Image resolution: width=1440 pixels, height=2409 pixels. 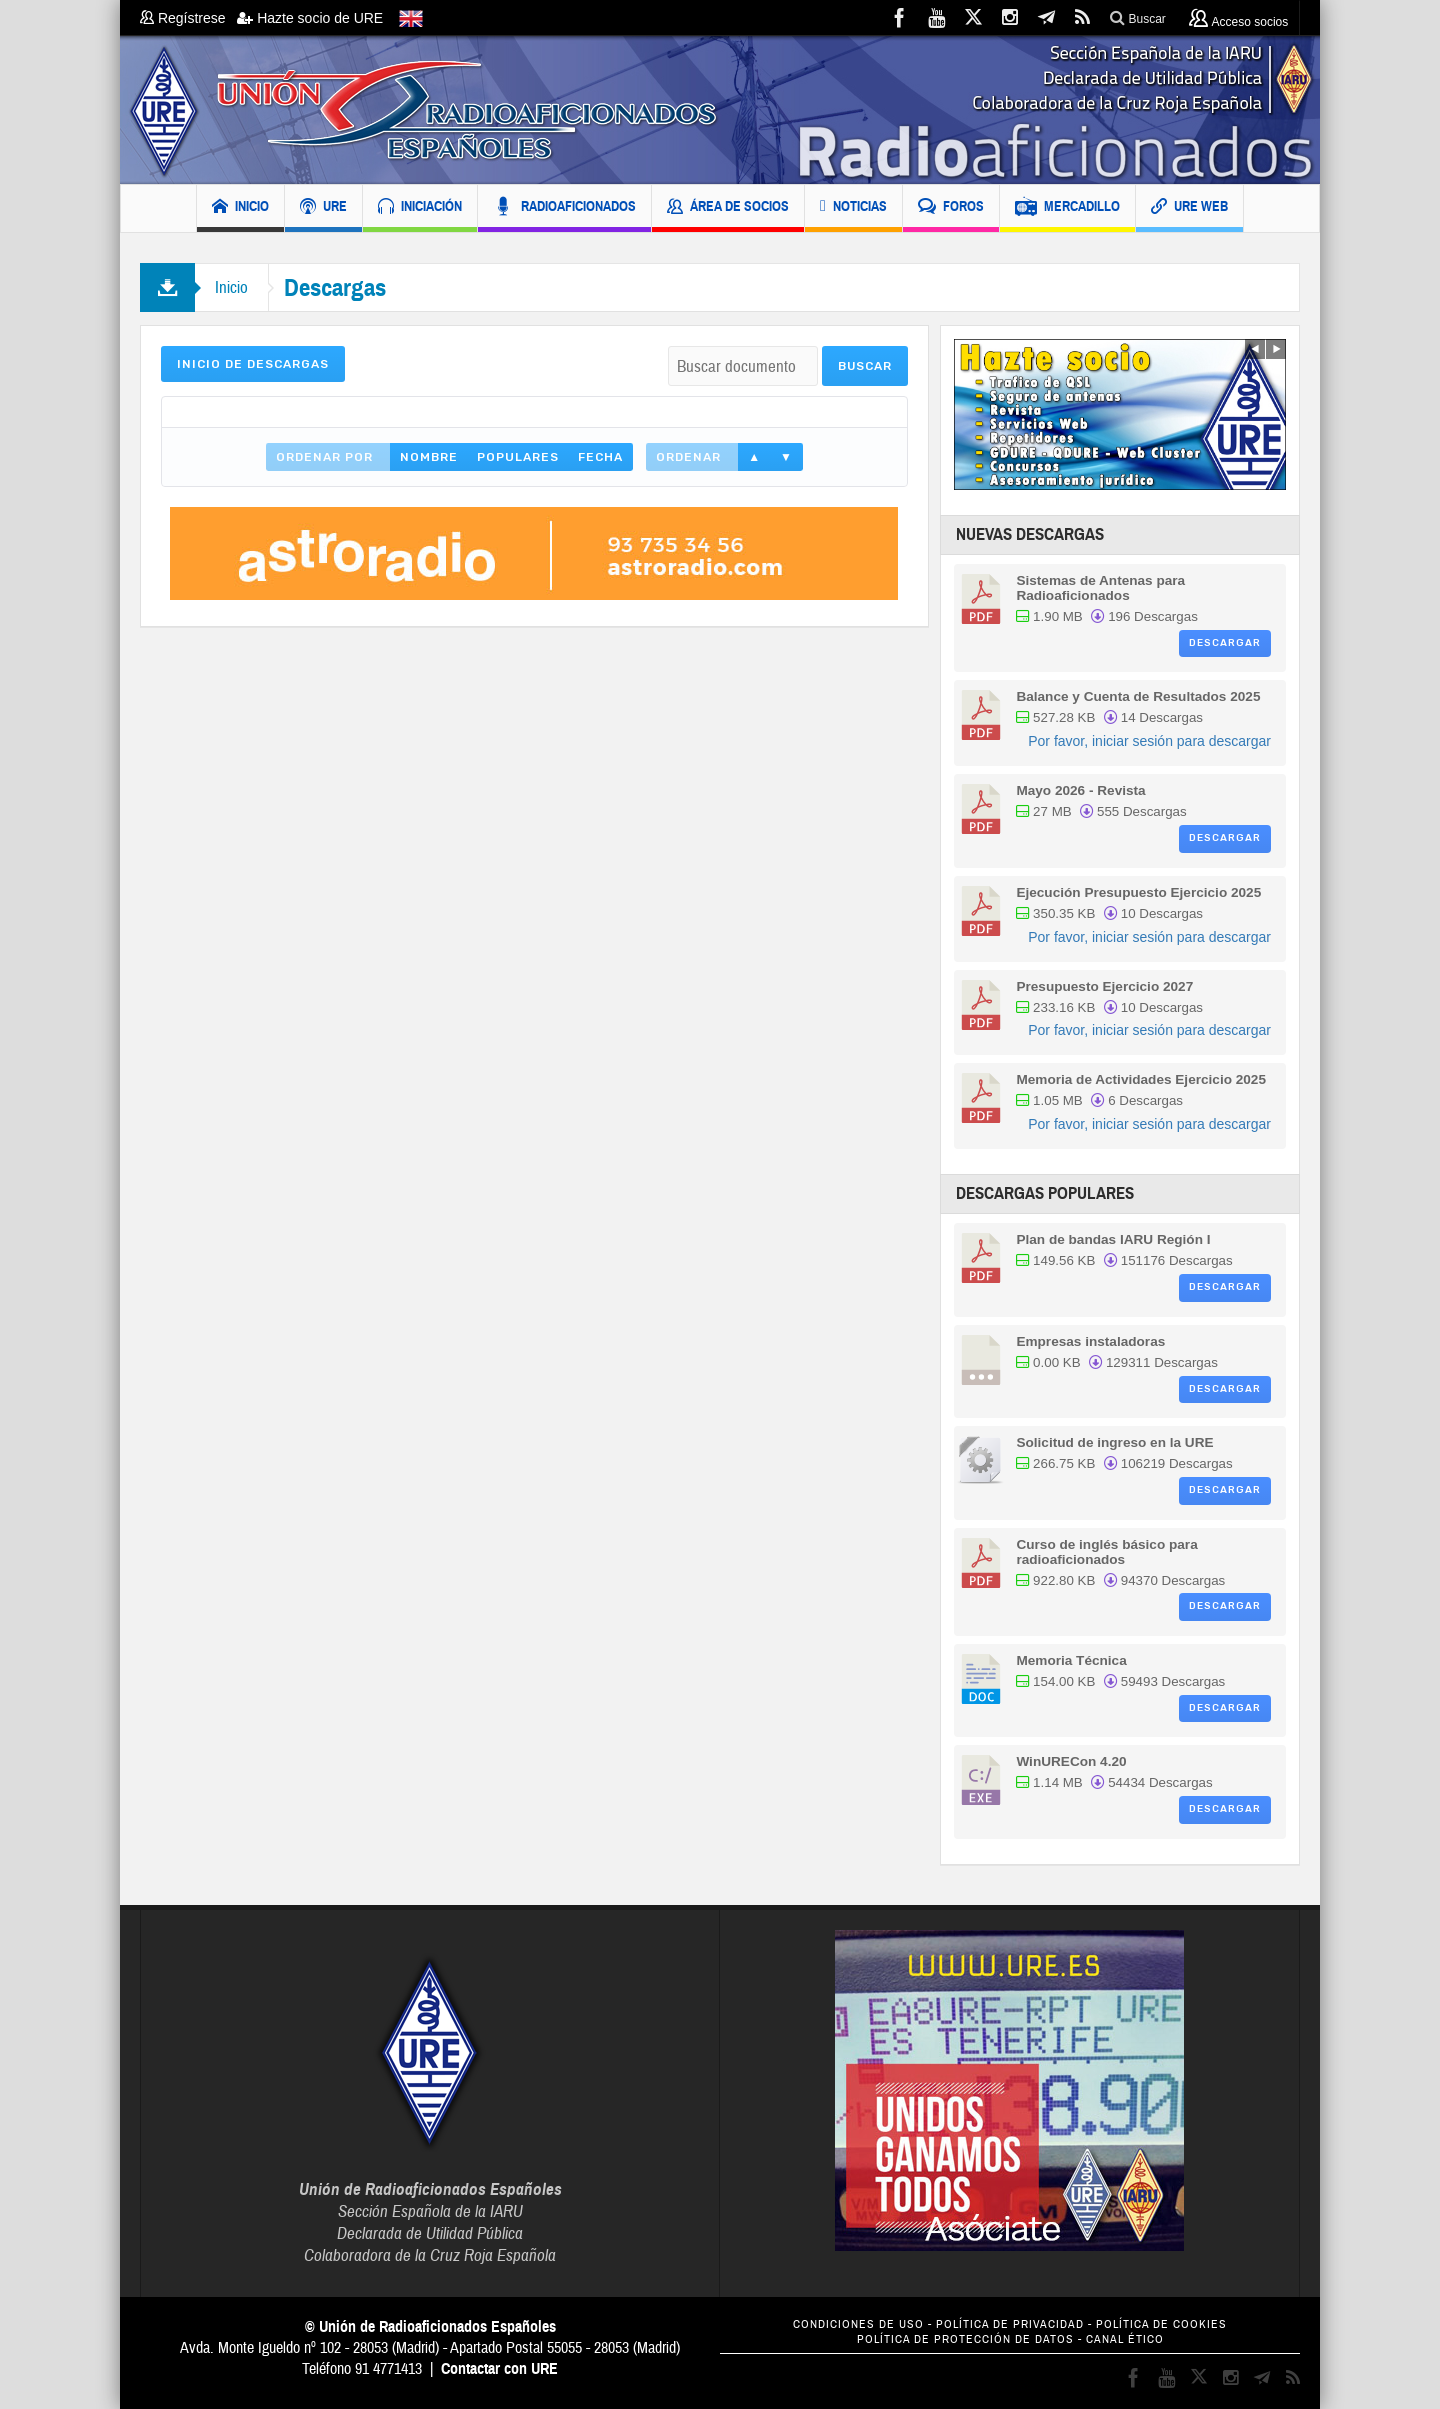 What do you see at coordinates (240, 208) in the screenshot?
I see `INICIO` at bounding box center [240, 208].